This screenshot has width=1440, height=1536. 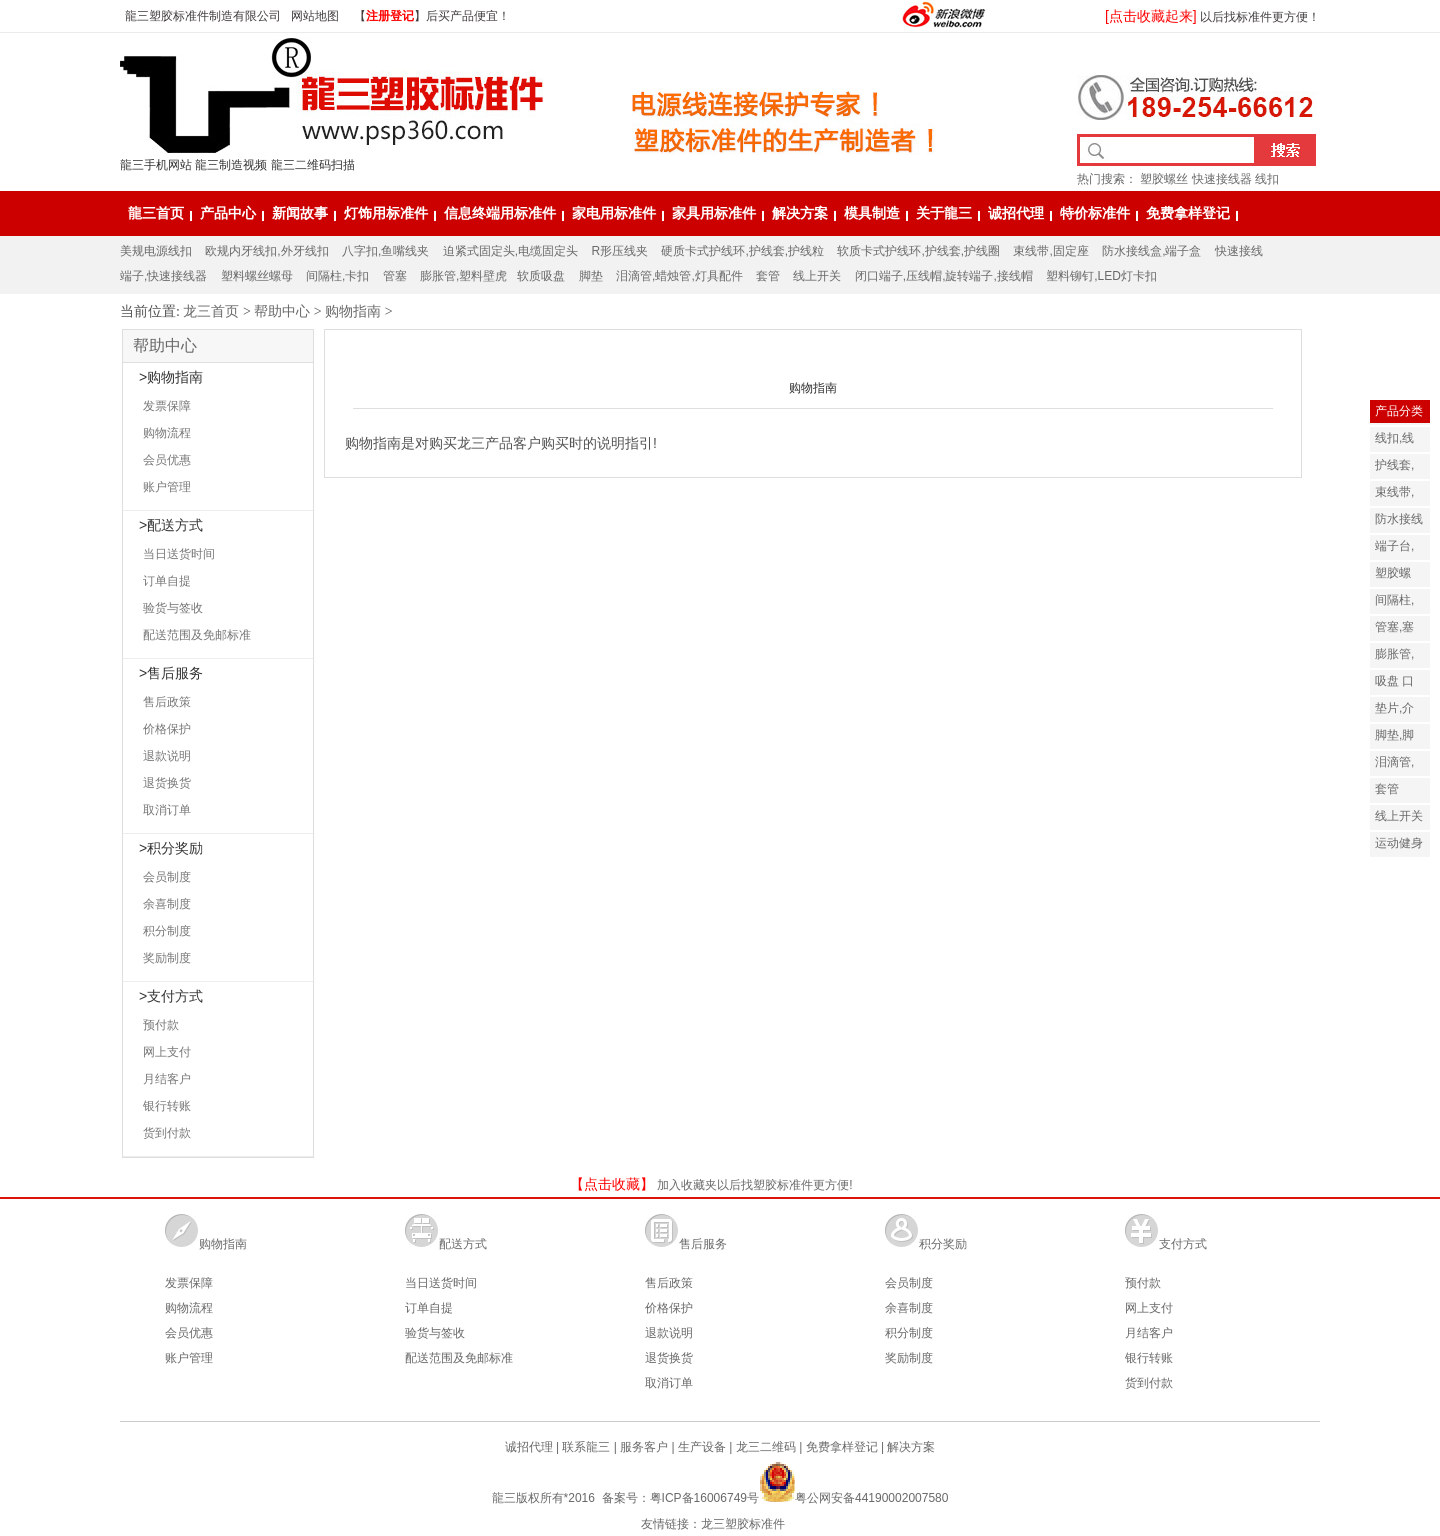 I want to click on 吸盘 口罩呼吸阀, so click(x=1399, y=692).